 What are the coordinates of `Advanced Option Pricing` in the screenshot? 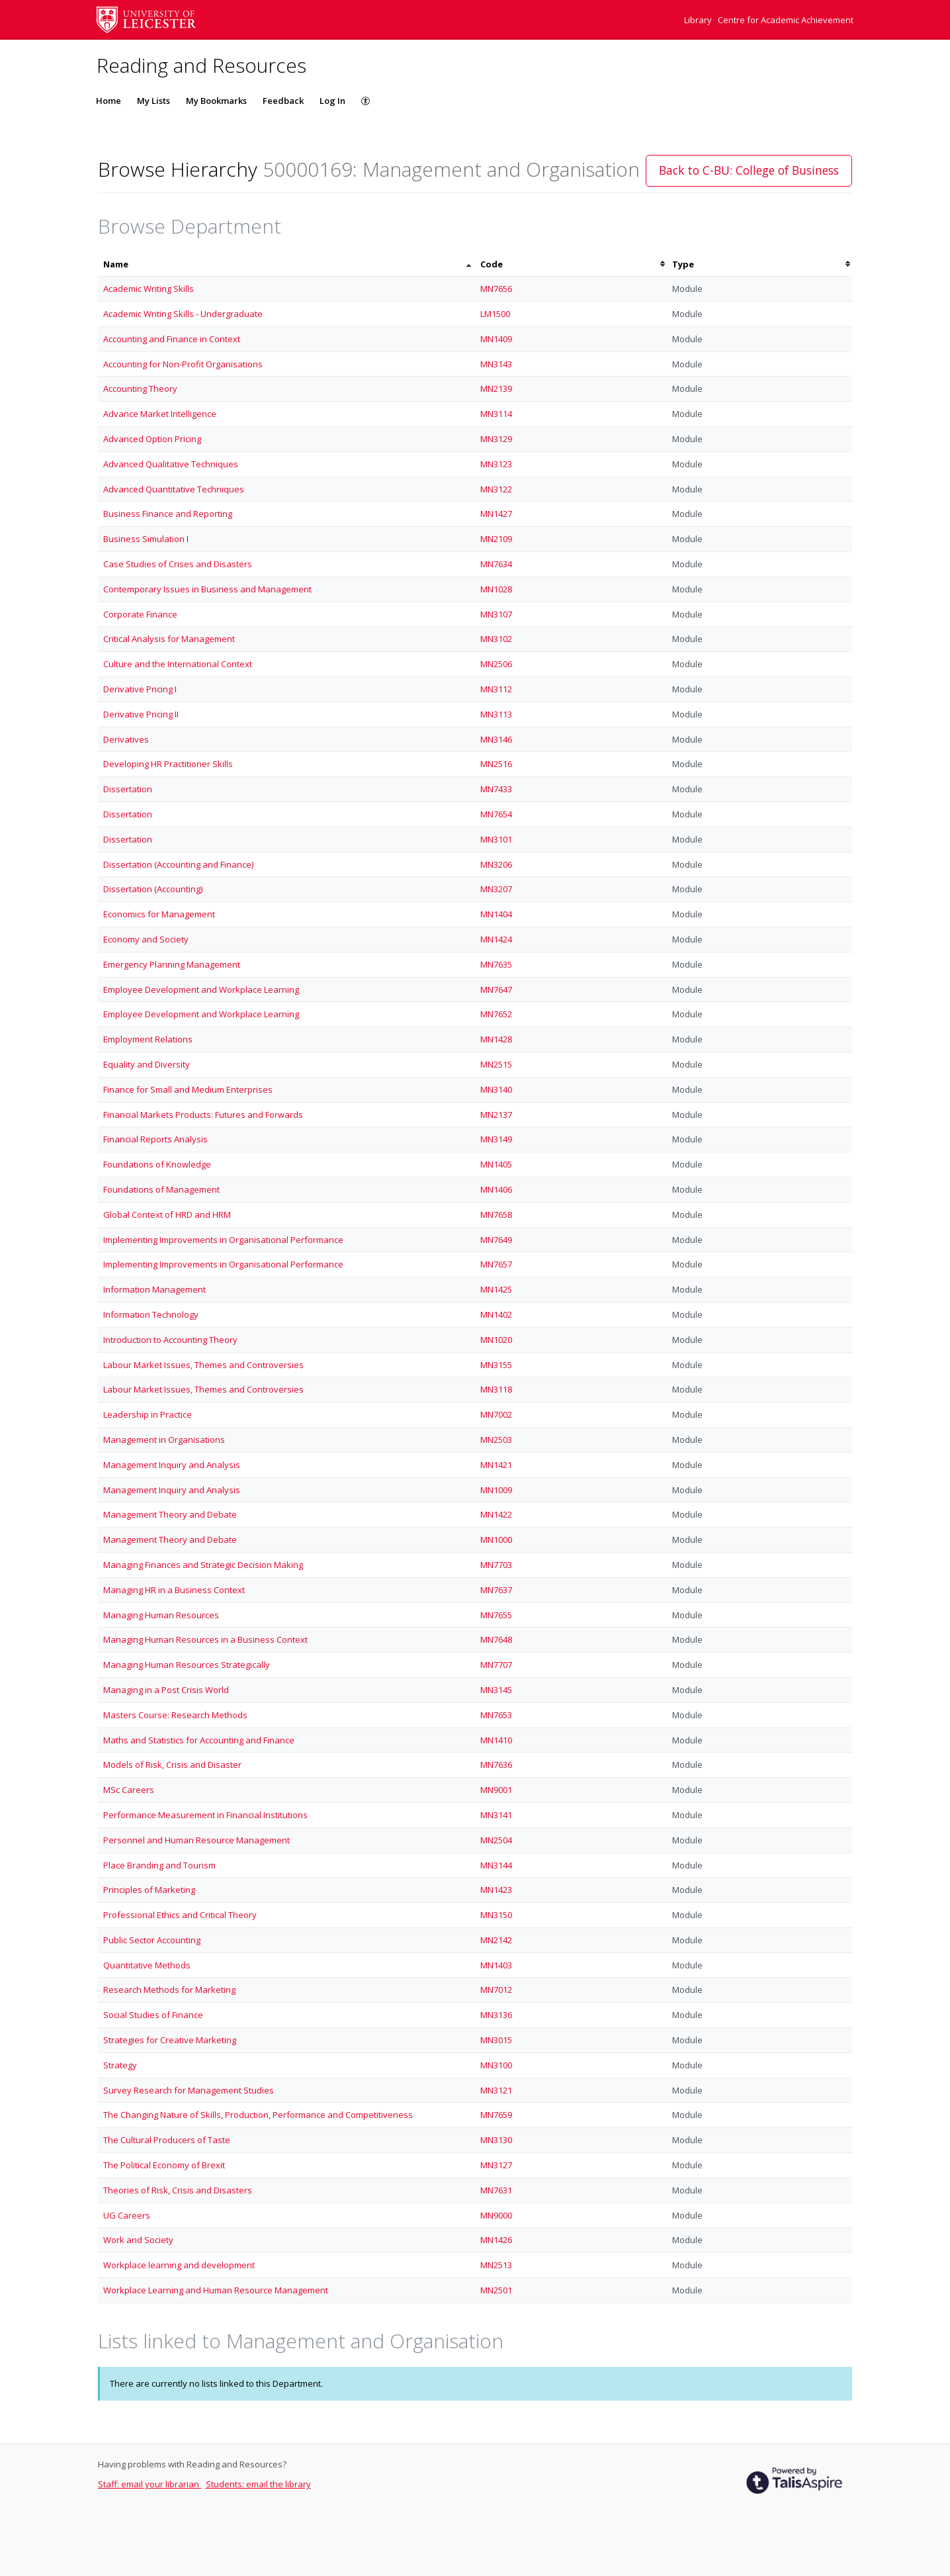 It's located at (152, 439).